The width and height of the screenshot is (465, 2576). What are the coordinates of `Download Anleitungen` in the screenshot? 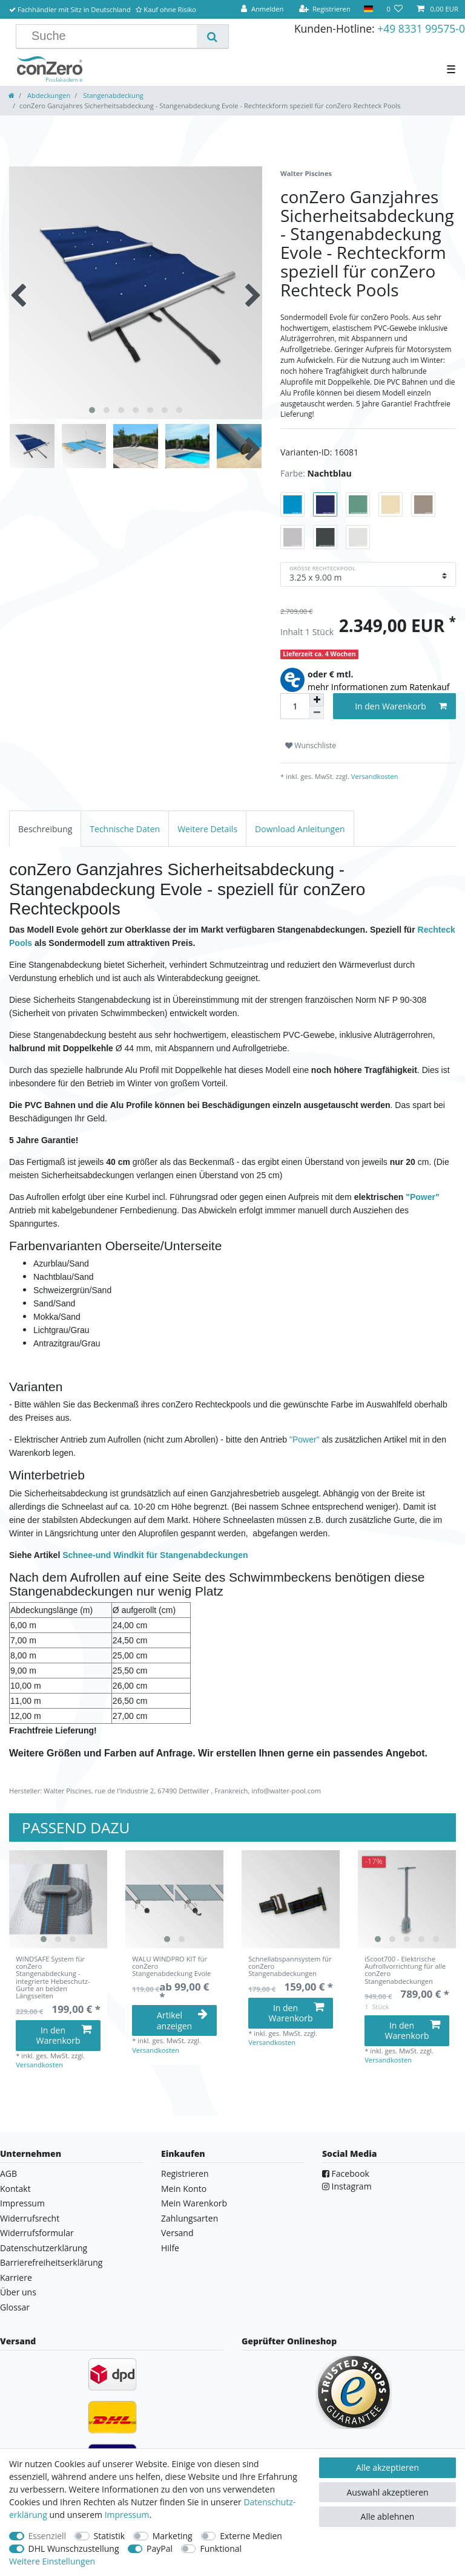 It's located at (300, 829).